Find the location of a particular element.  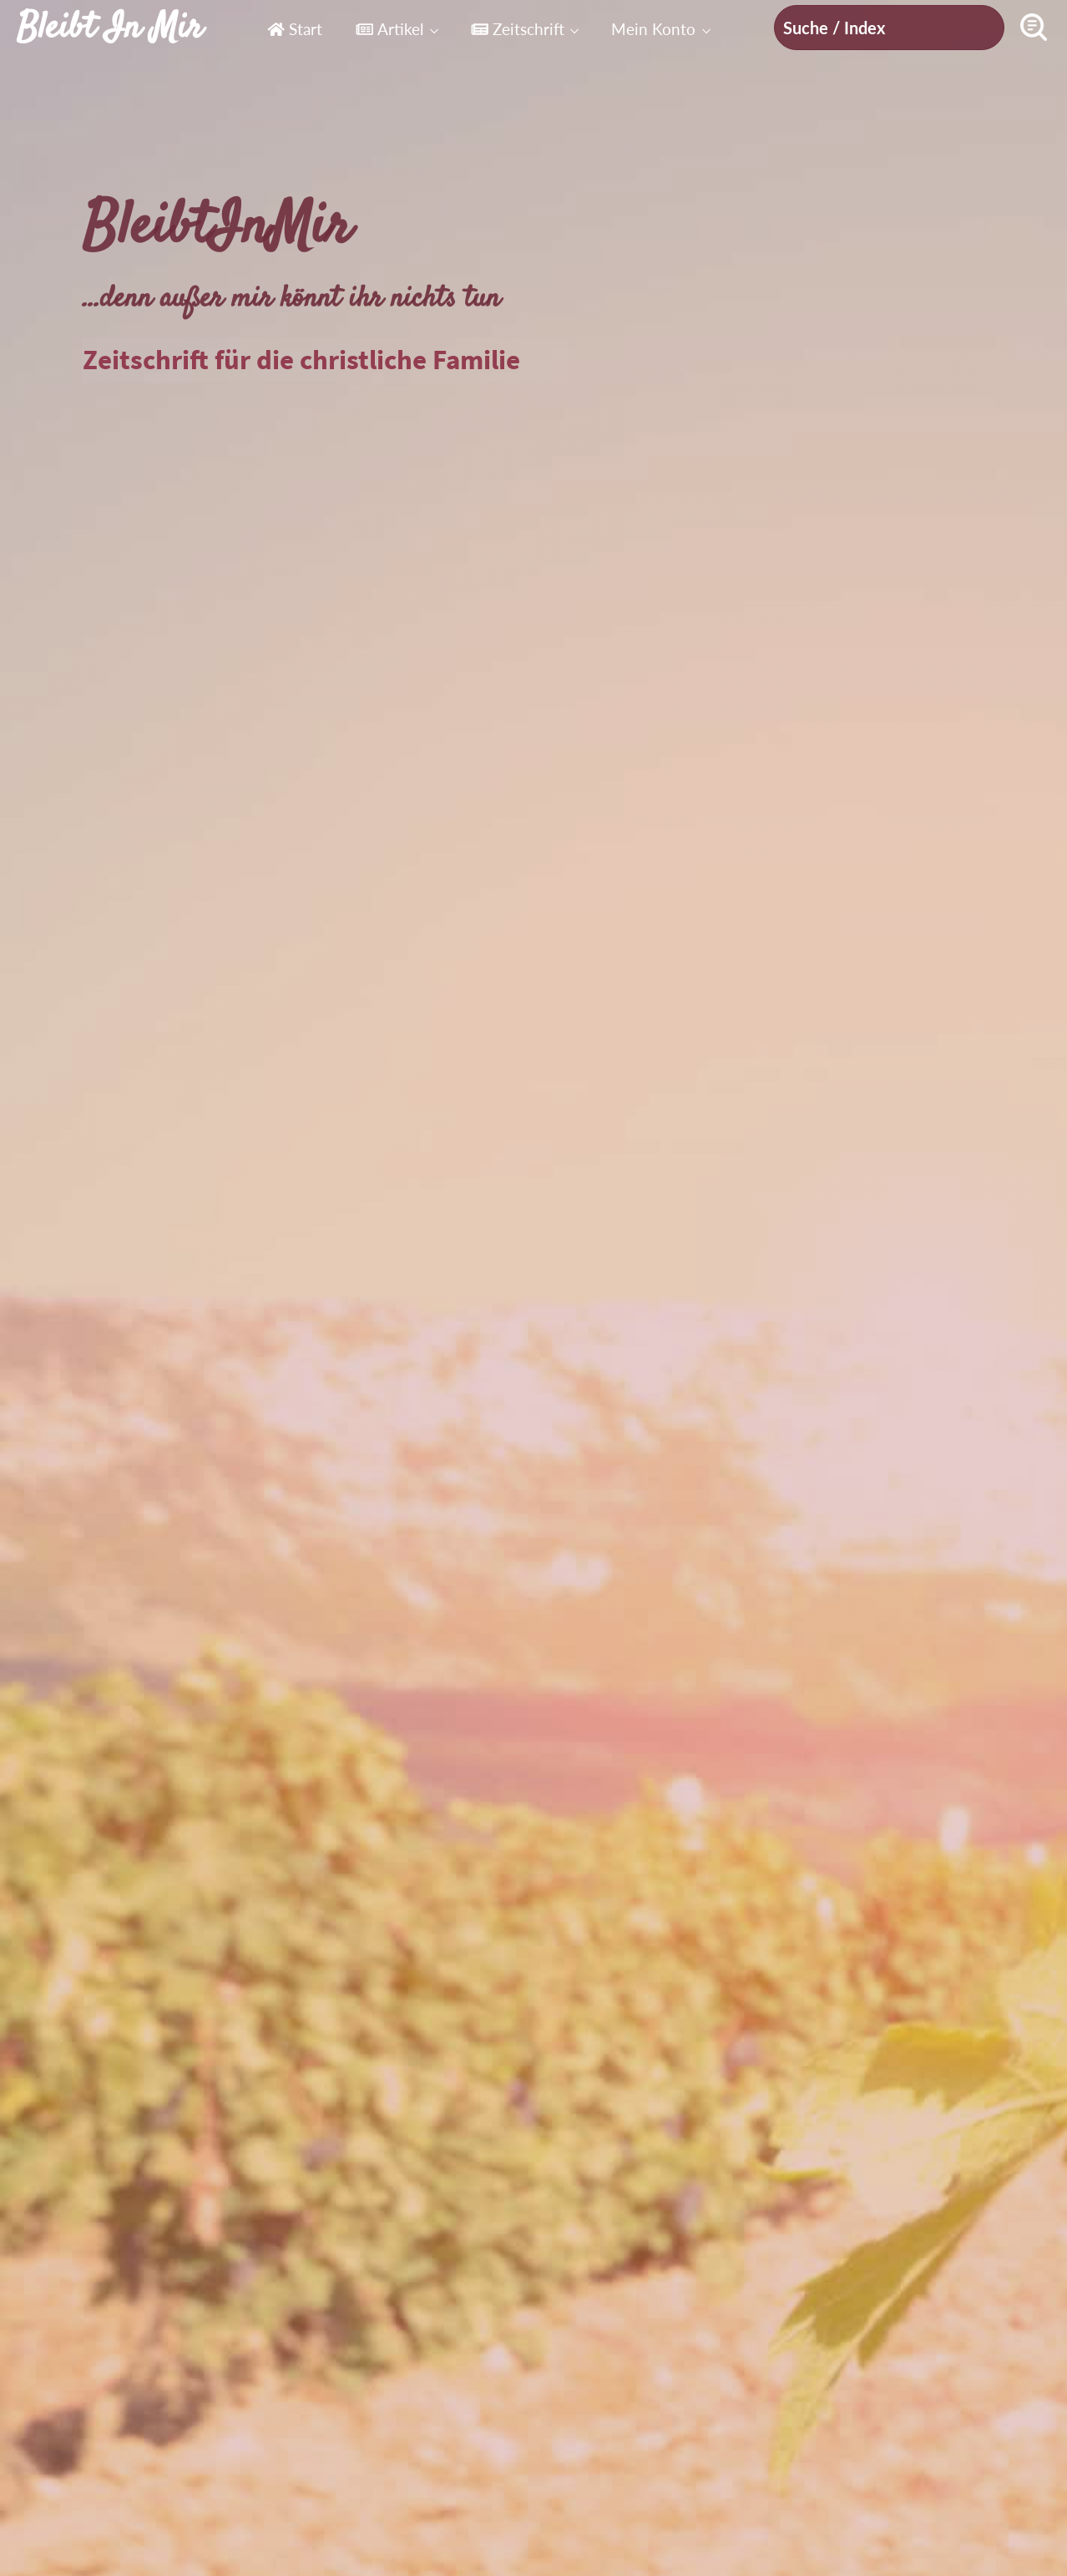

Artikel is located at coordinates (389, 28).